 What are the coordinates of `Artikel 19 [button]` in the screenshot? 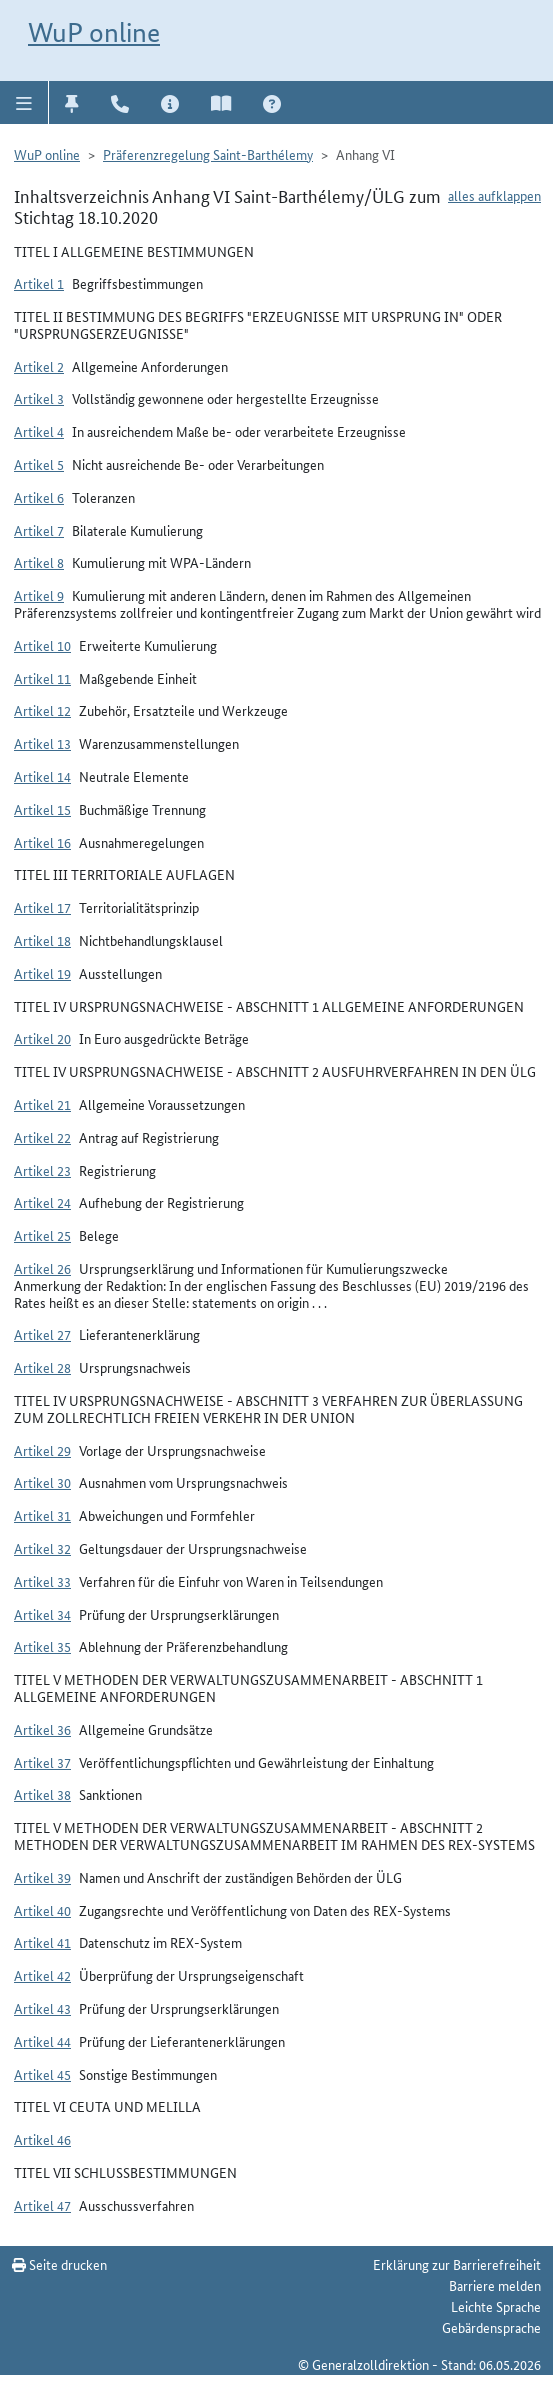 It's located at (42, 973).